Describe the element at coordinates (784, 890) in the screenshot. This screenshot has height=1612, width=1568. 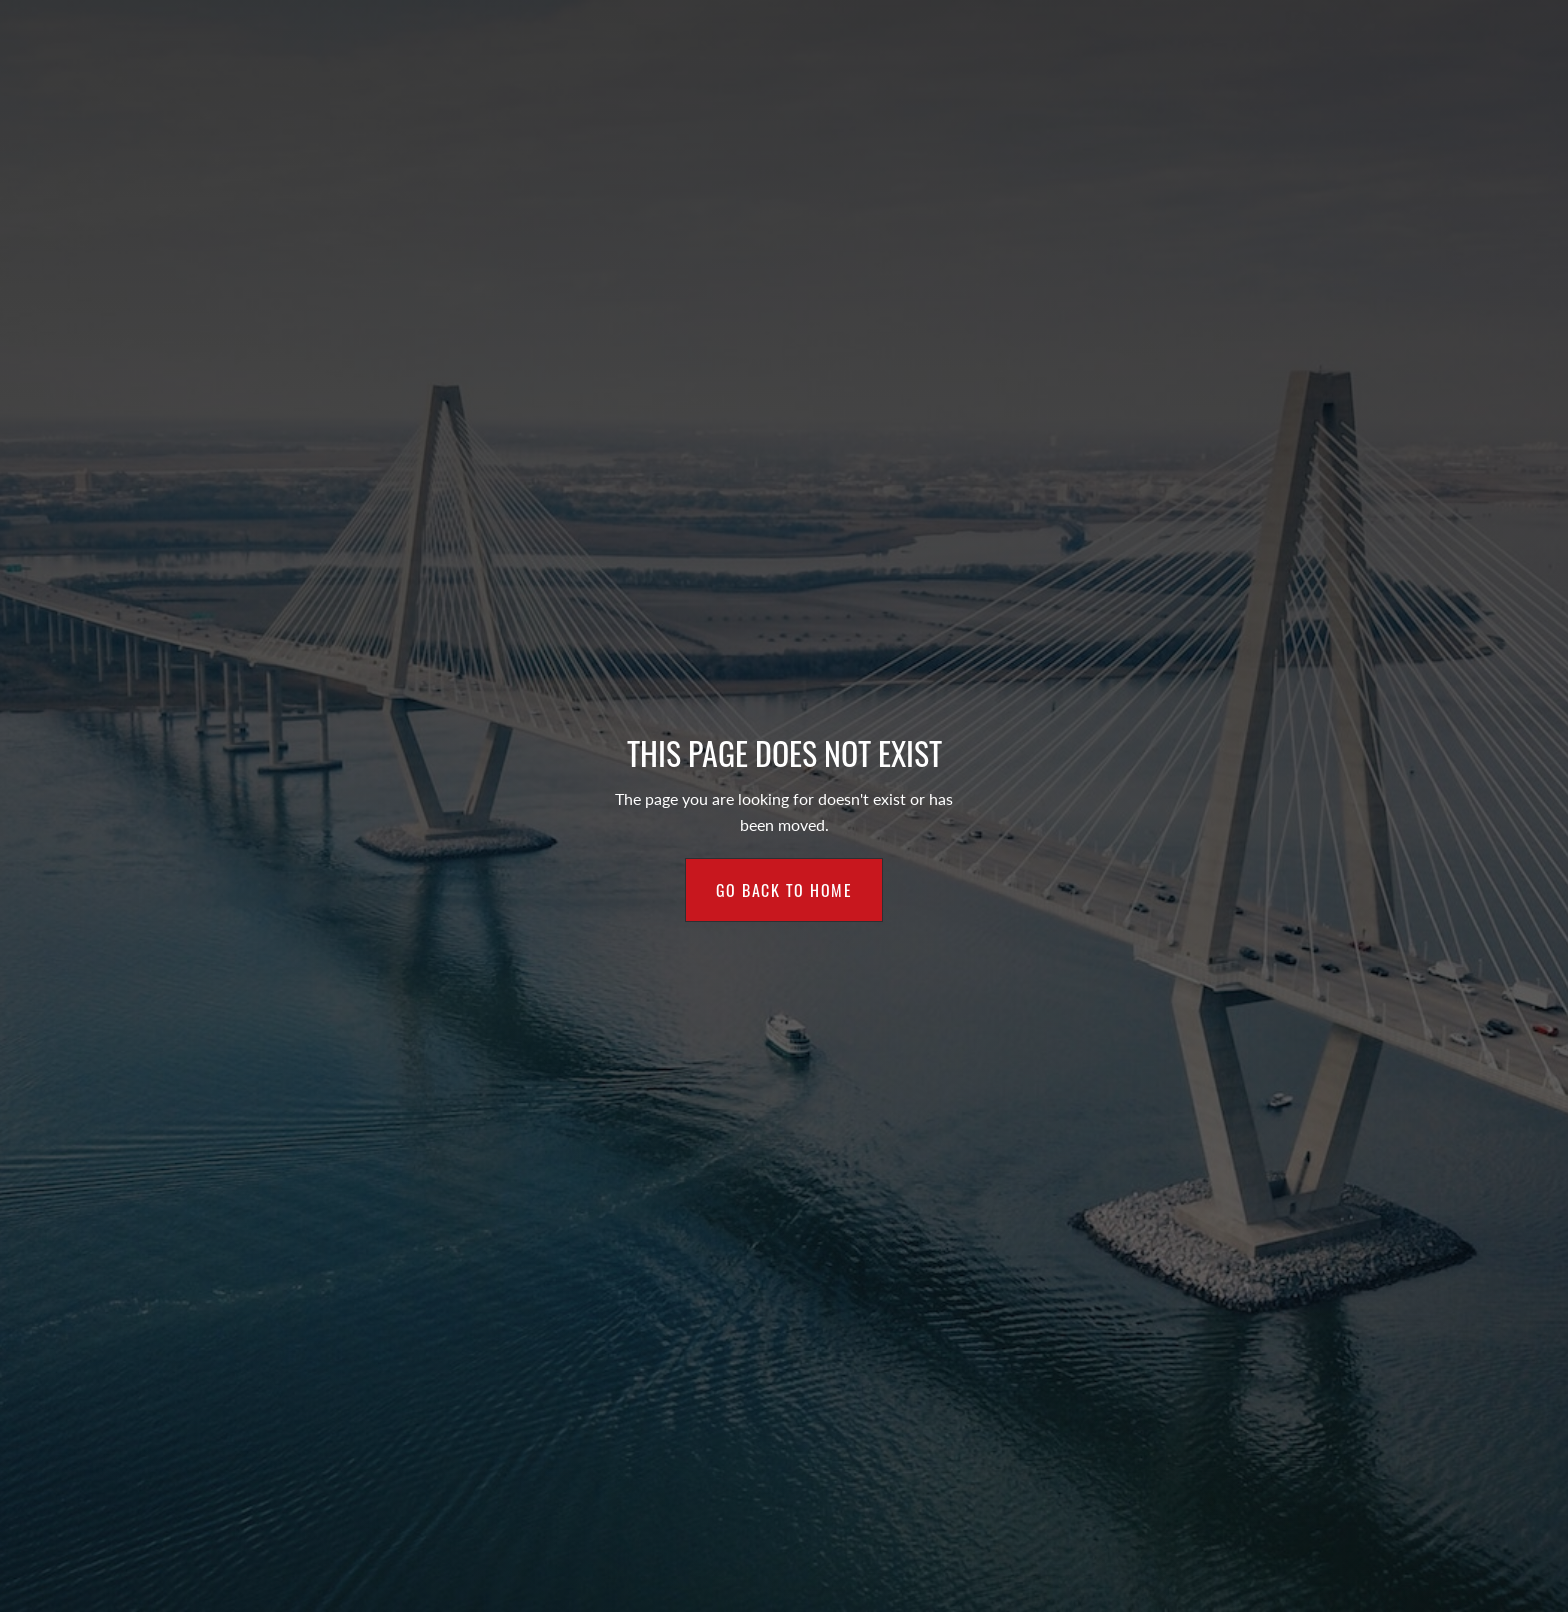
I see `Go back to home` at that location.